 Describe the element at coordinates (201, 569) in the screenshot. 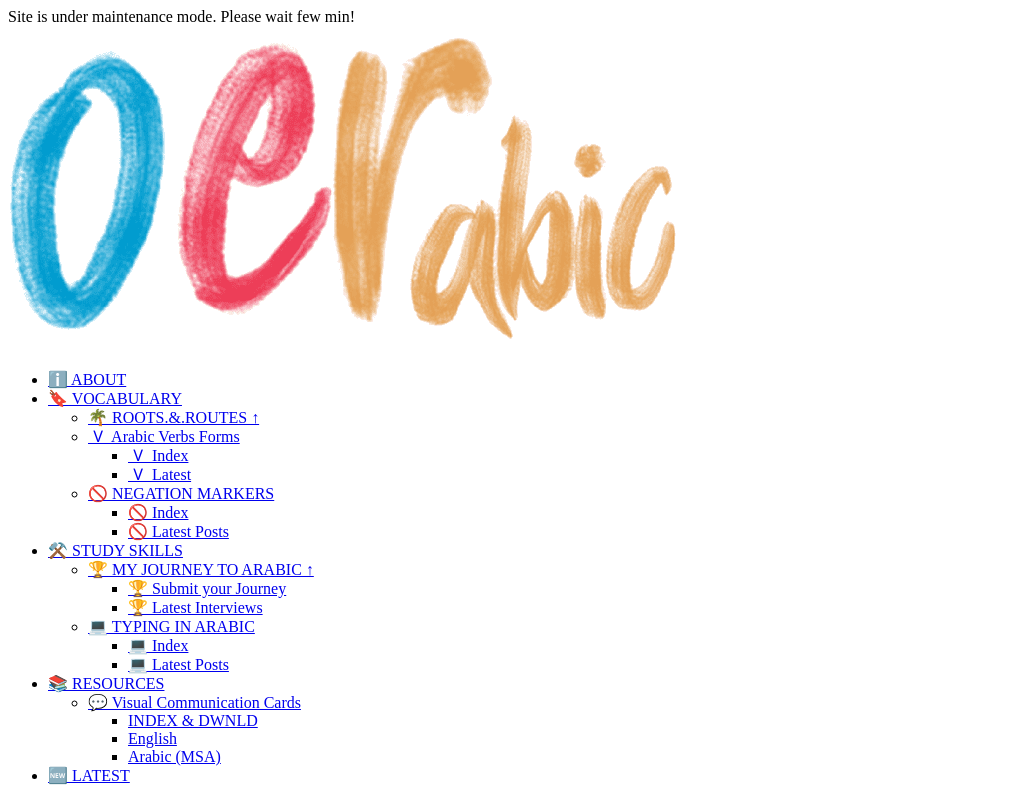

I see `🏆 MY JOURNEY TO ARABIC ↑` at that location.